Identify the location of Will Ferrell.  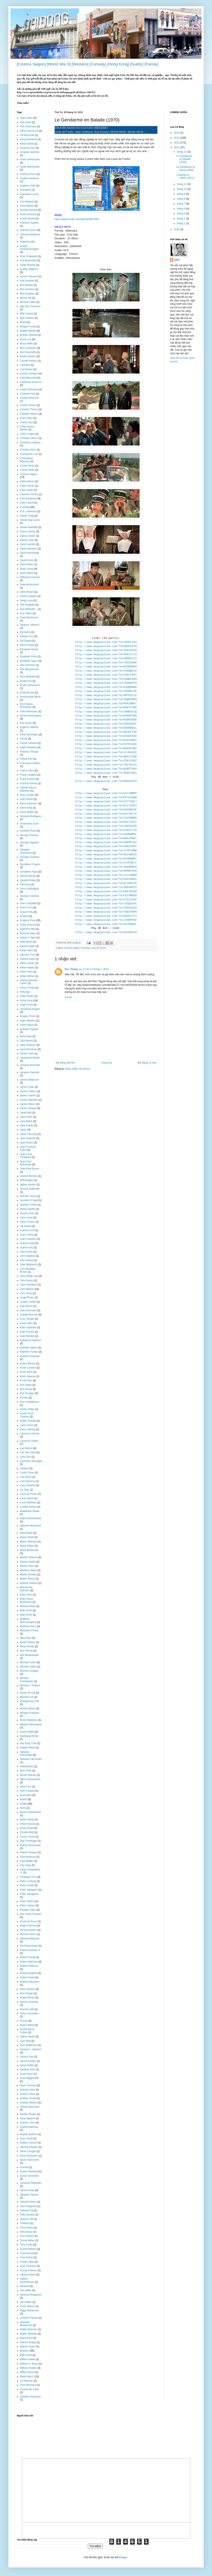
(26, 2355).